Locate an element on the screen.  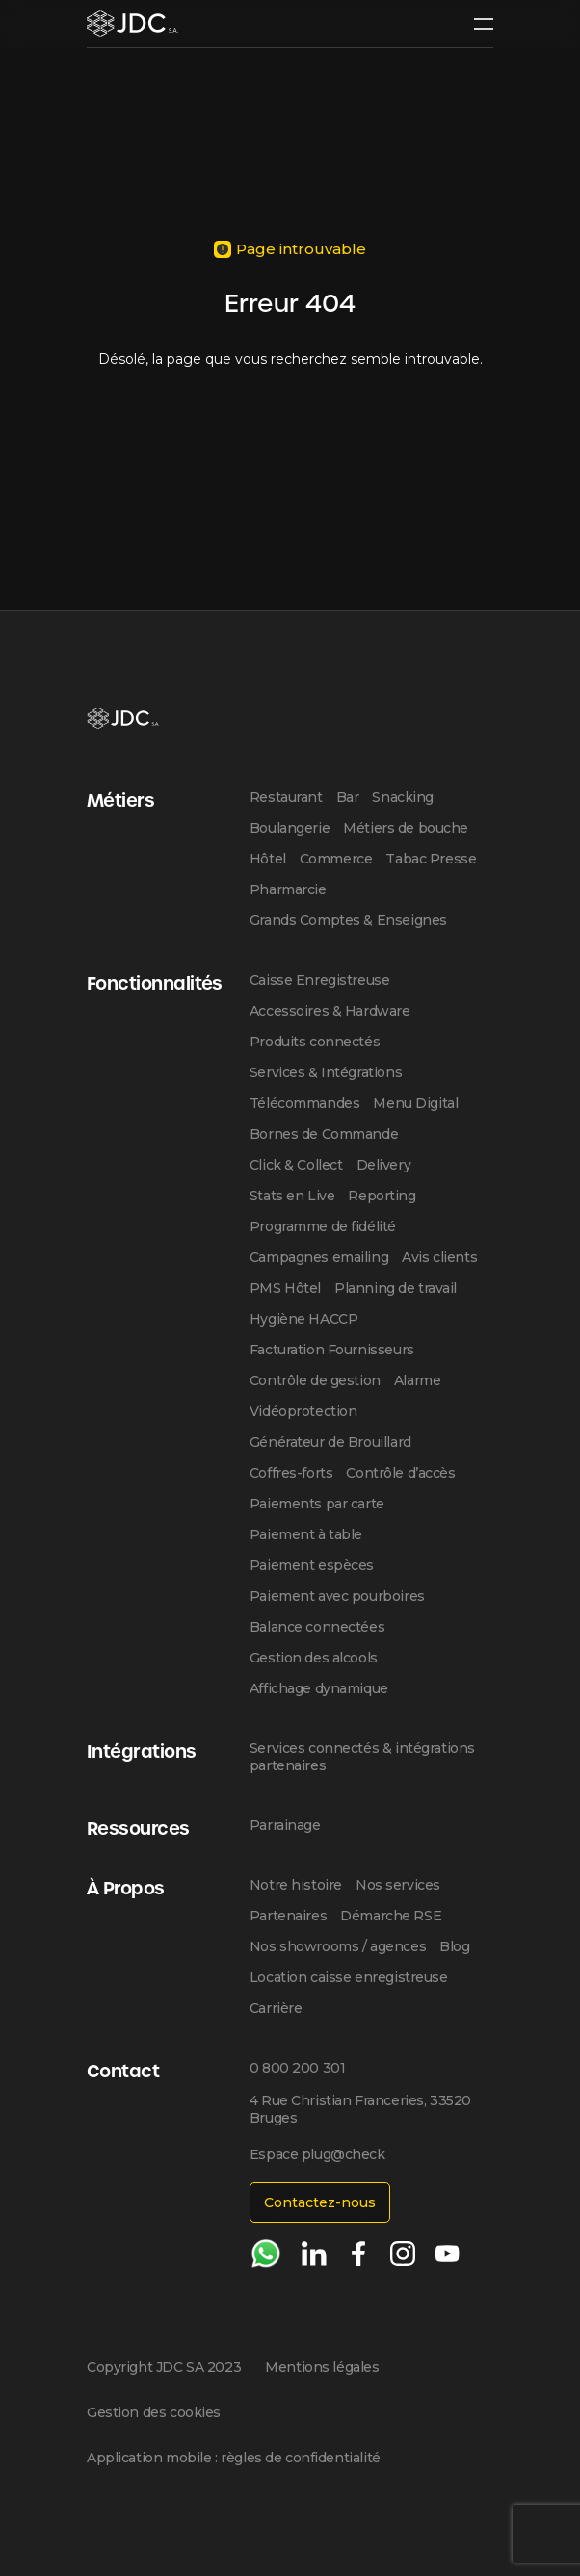
Campagnes emailing is located at coordinates (319, 1257).